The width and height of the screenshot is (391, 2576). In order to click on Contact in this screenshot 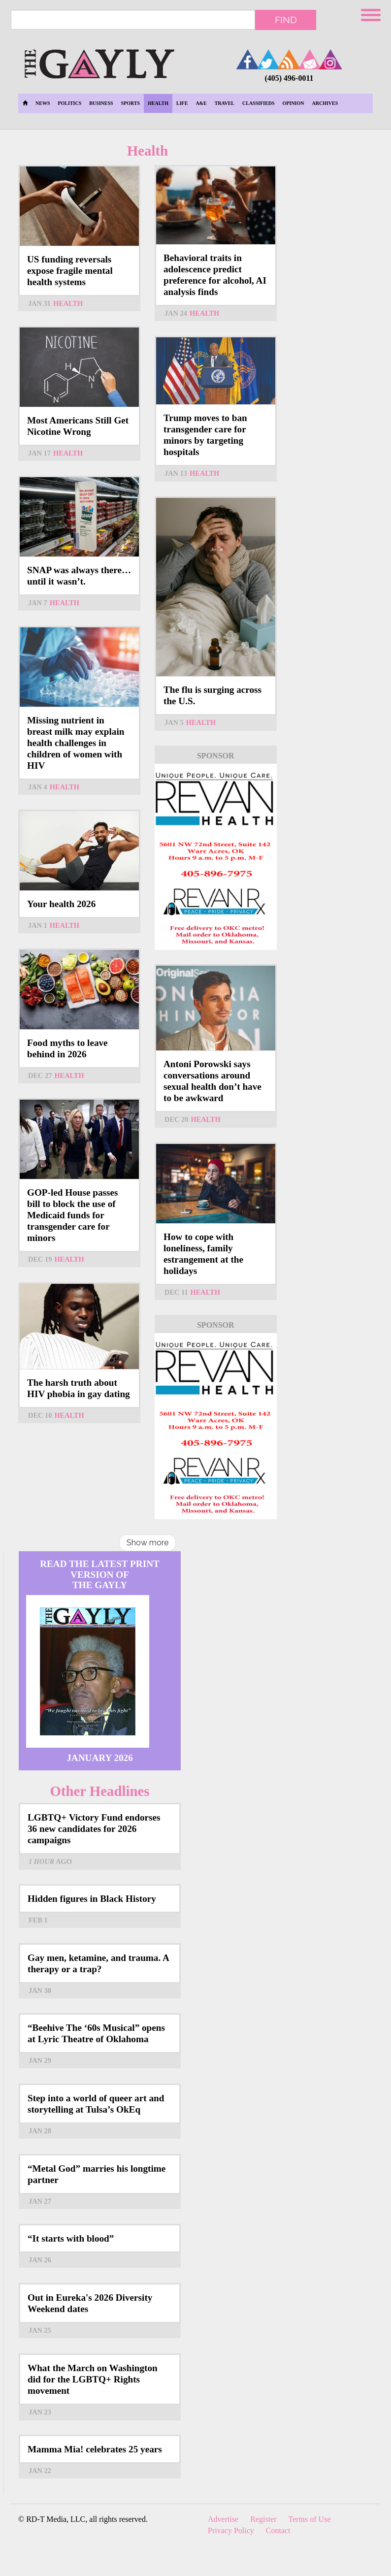, I will do `click(278, 2530)`.